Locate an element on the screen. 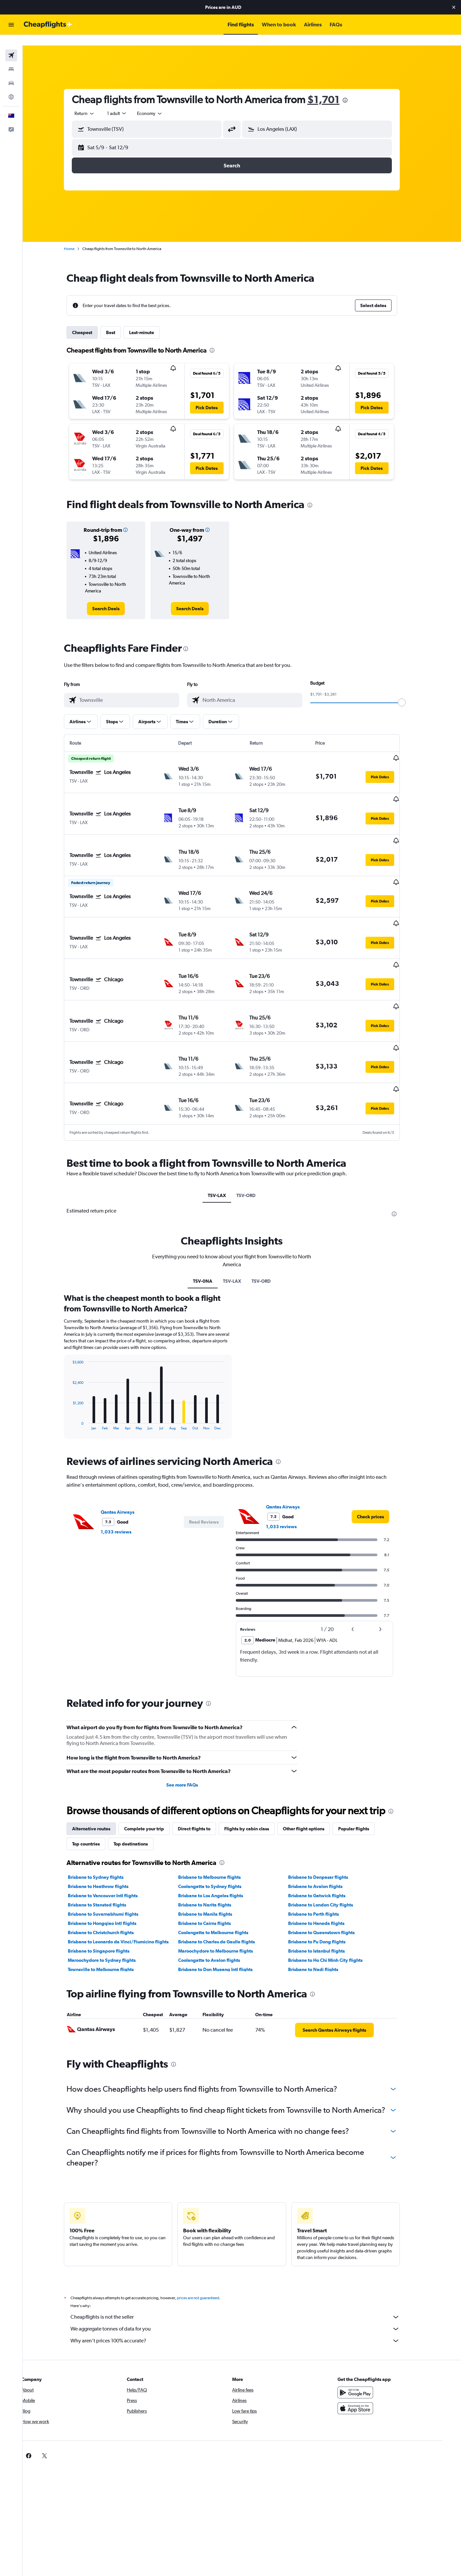 This screenshot has width=461, height=2576. Cheapest [tab] is located at coordinates (92, 322).